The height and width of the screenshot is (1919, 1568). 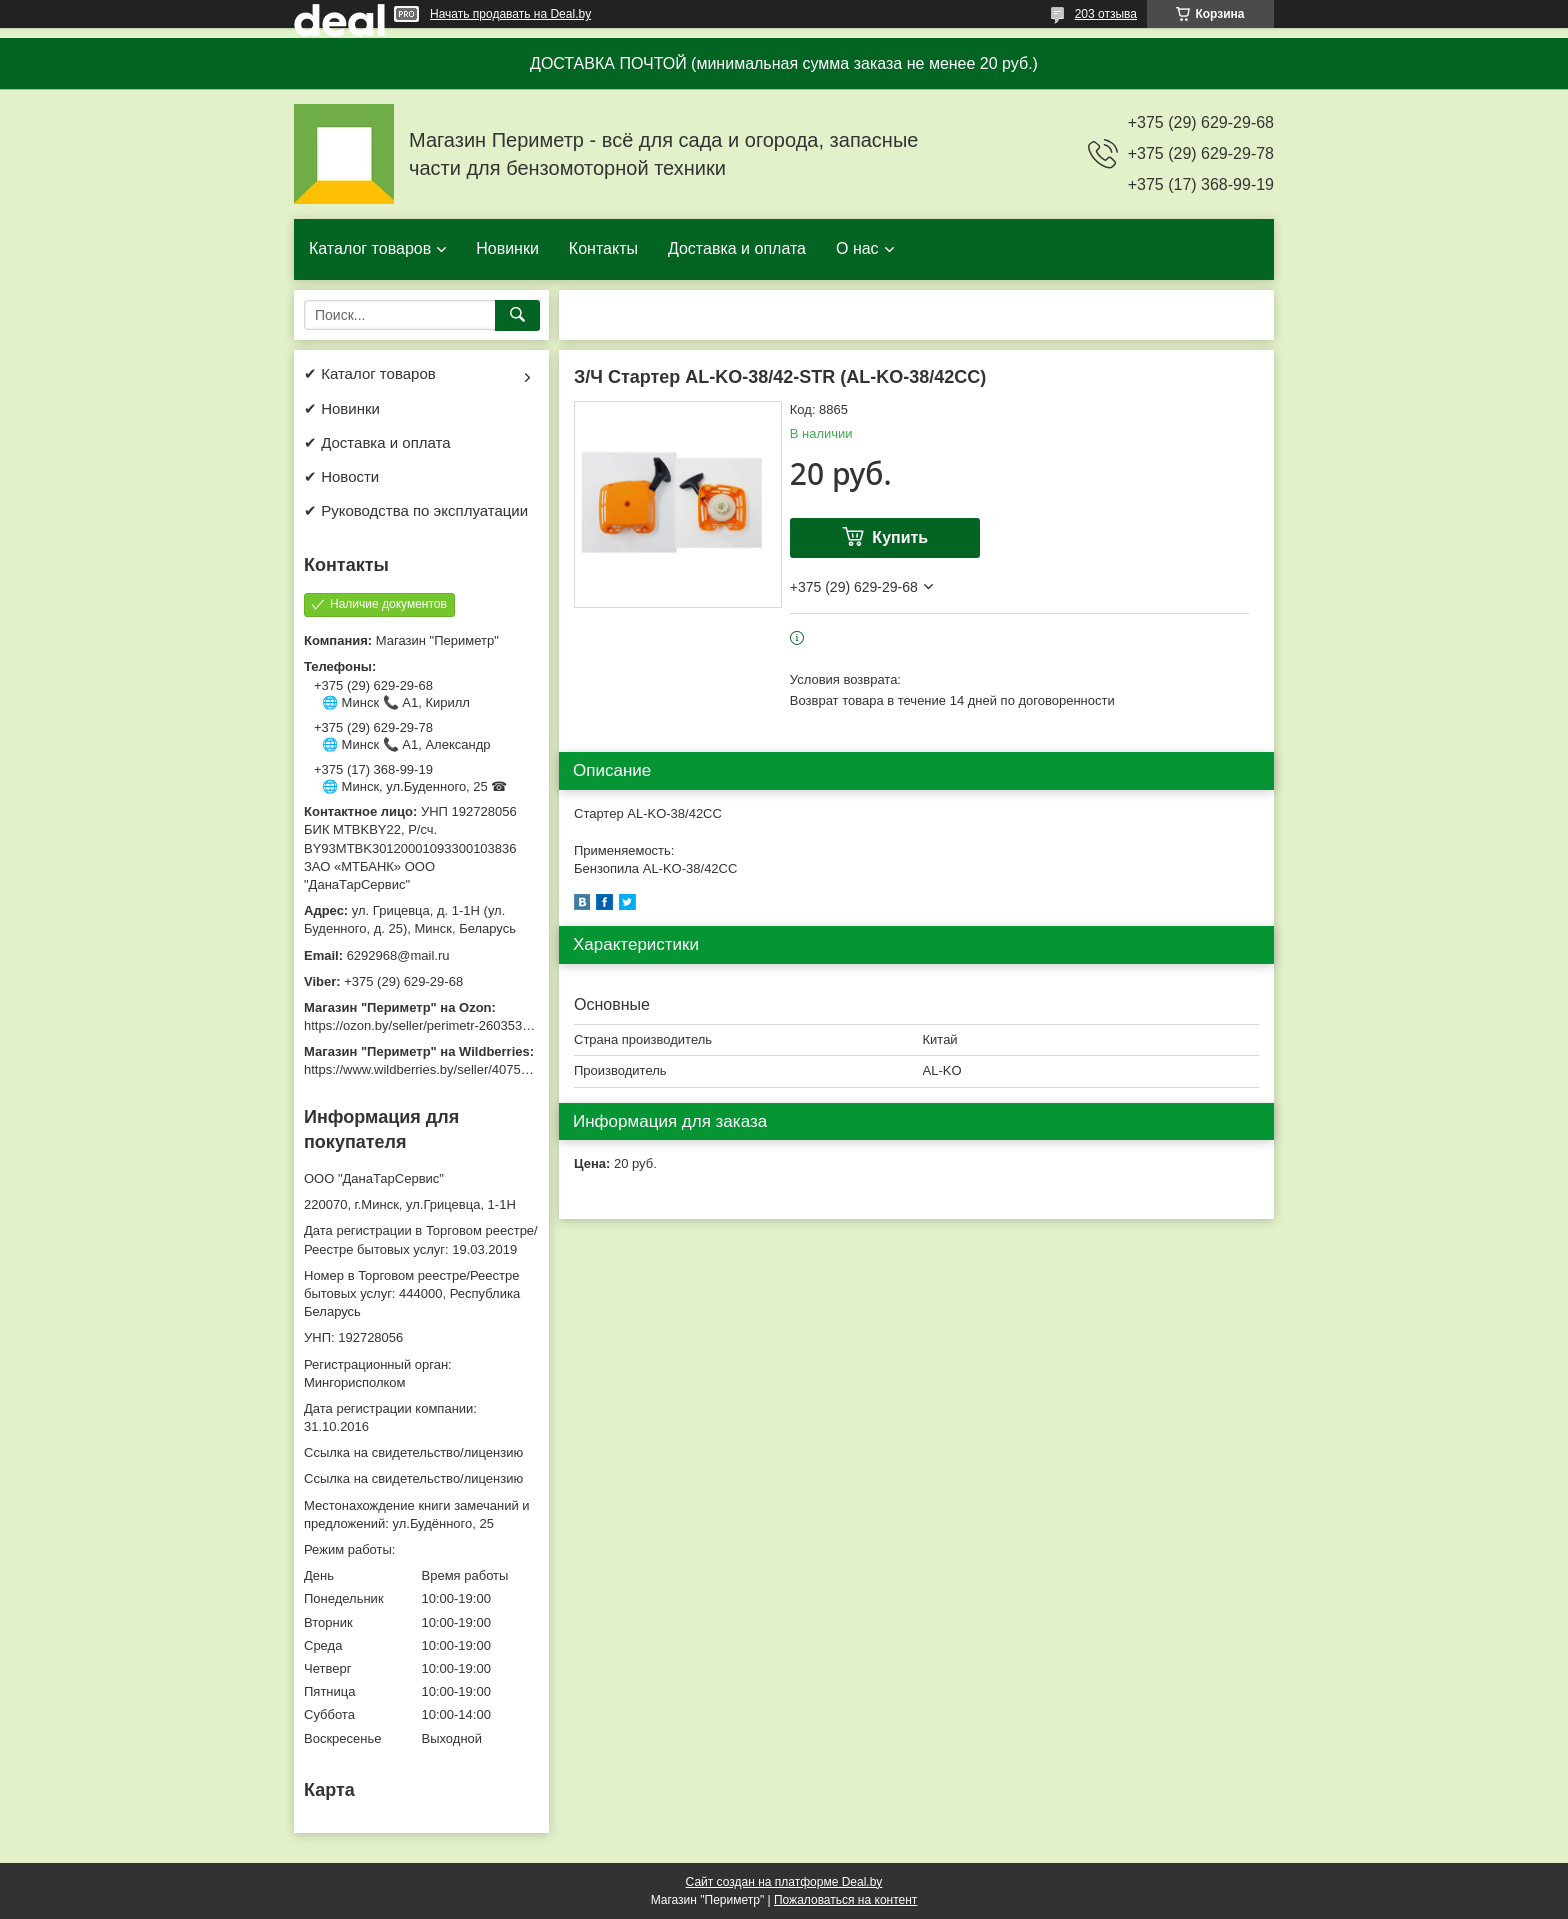 I want to click on Начать продавать на Deal.by, so click(x=510, y=14).